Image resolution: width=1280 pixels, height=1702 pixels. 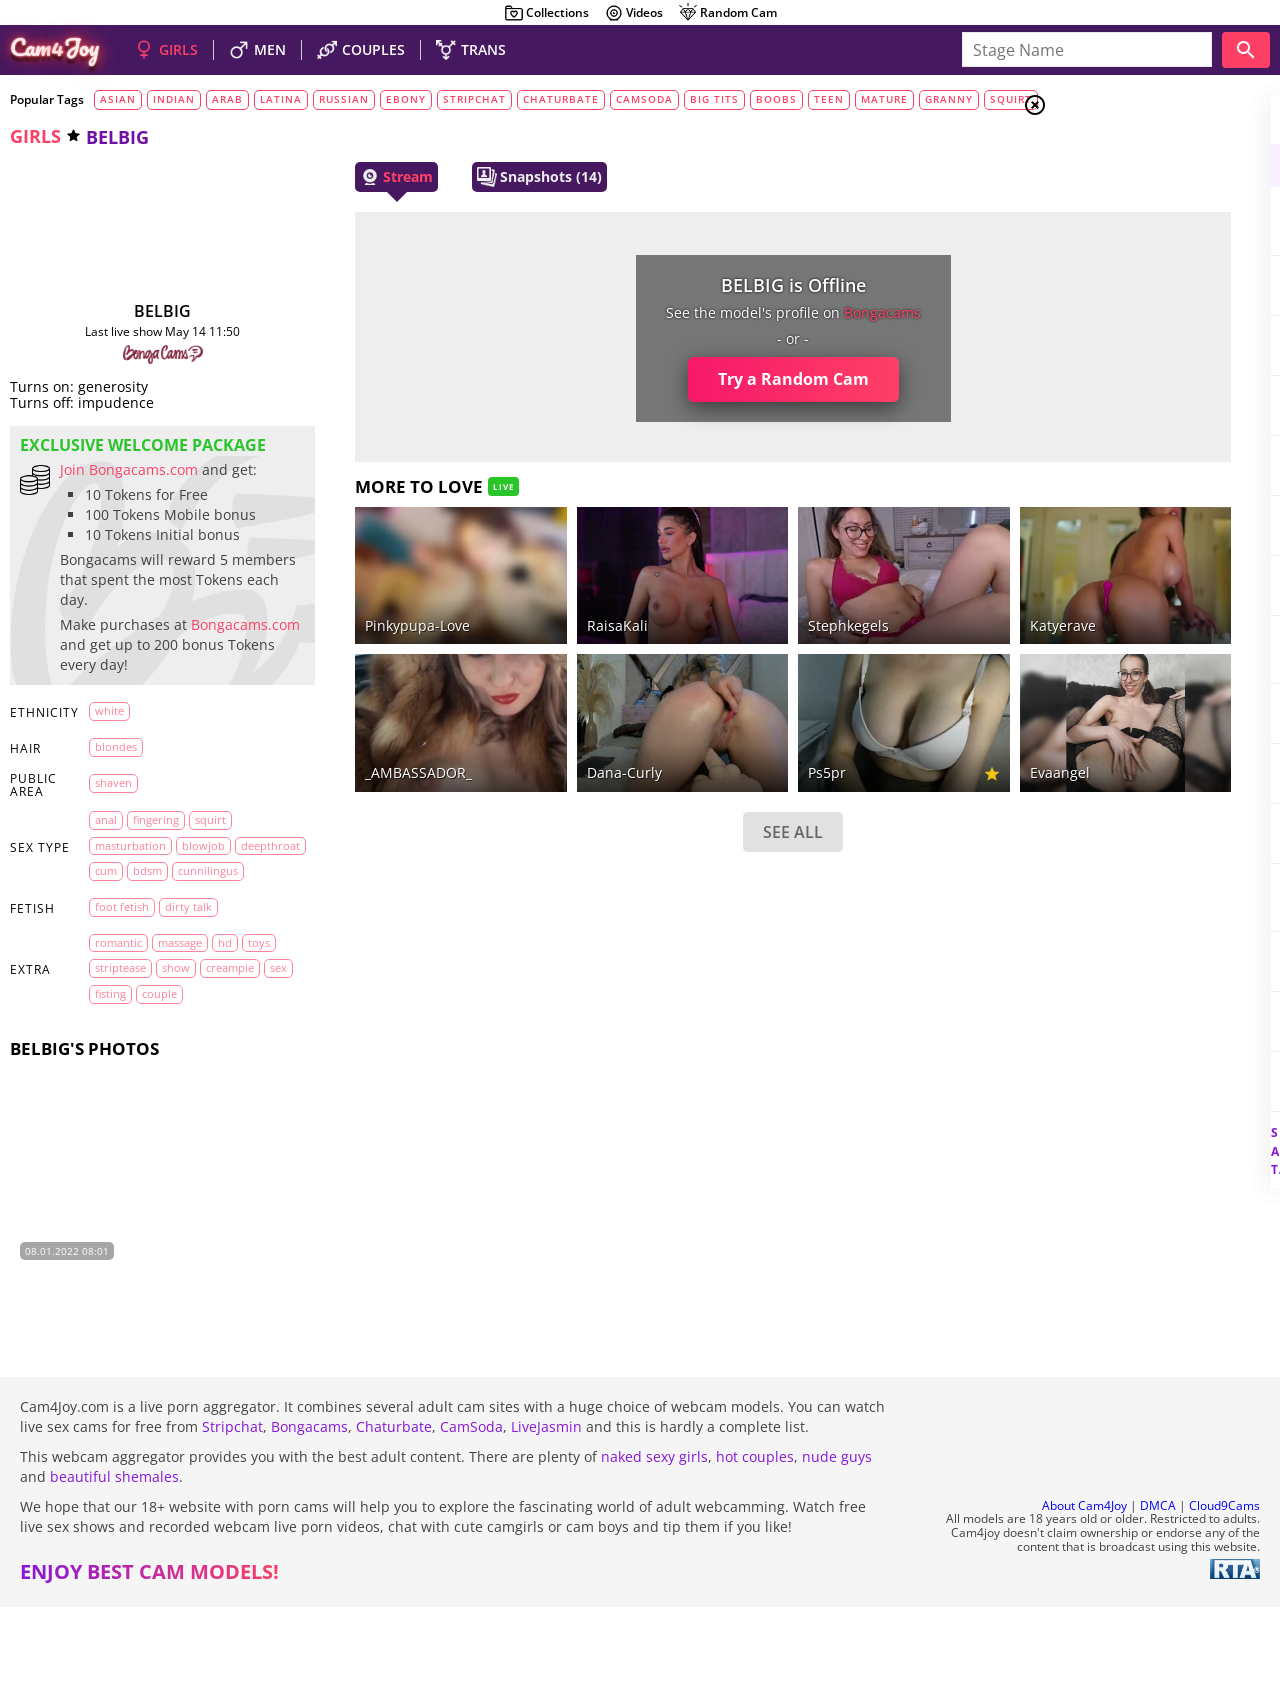 I want to click on Videos, so click(x=633, y=13).